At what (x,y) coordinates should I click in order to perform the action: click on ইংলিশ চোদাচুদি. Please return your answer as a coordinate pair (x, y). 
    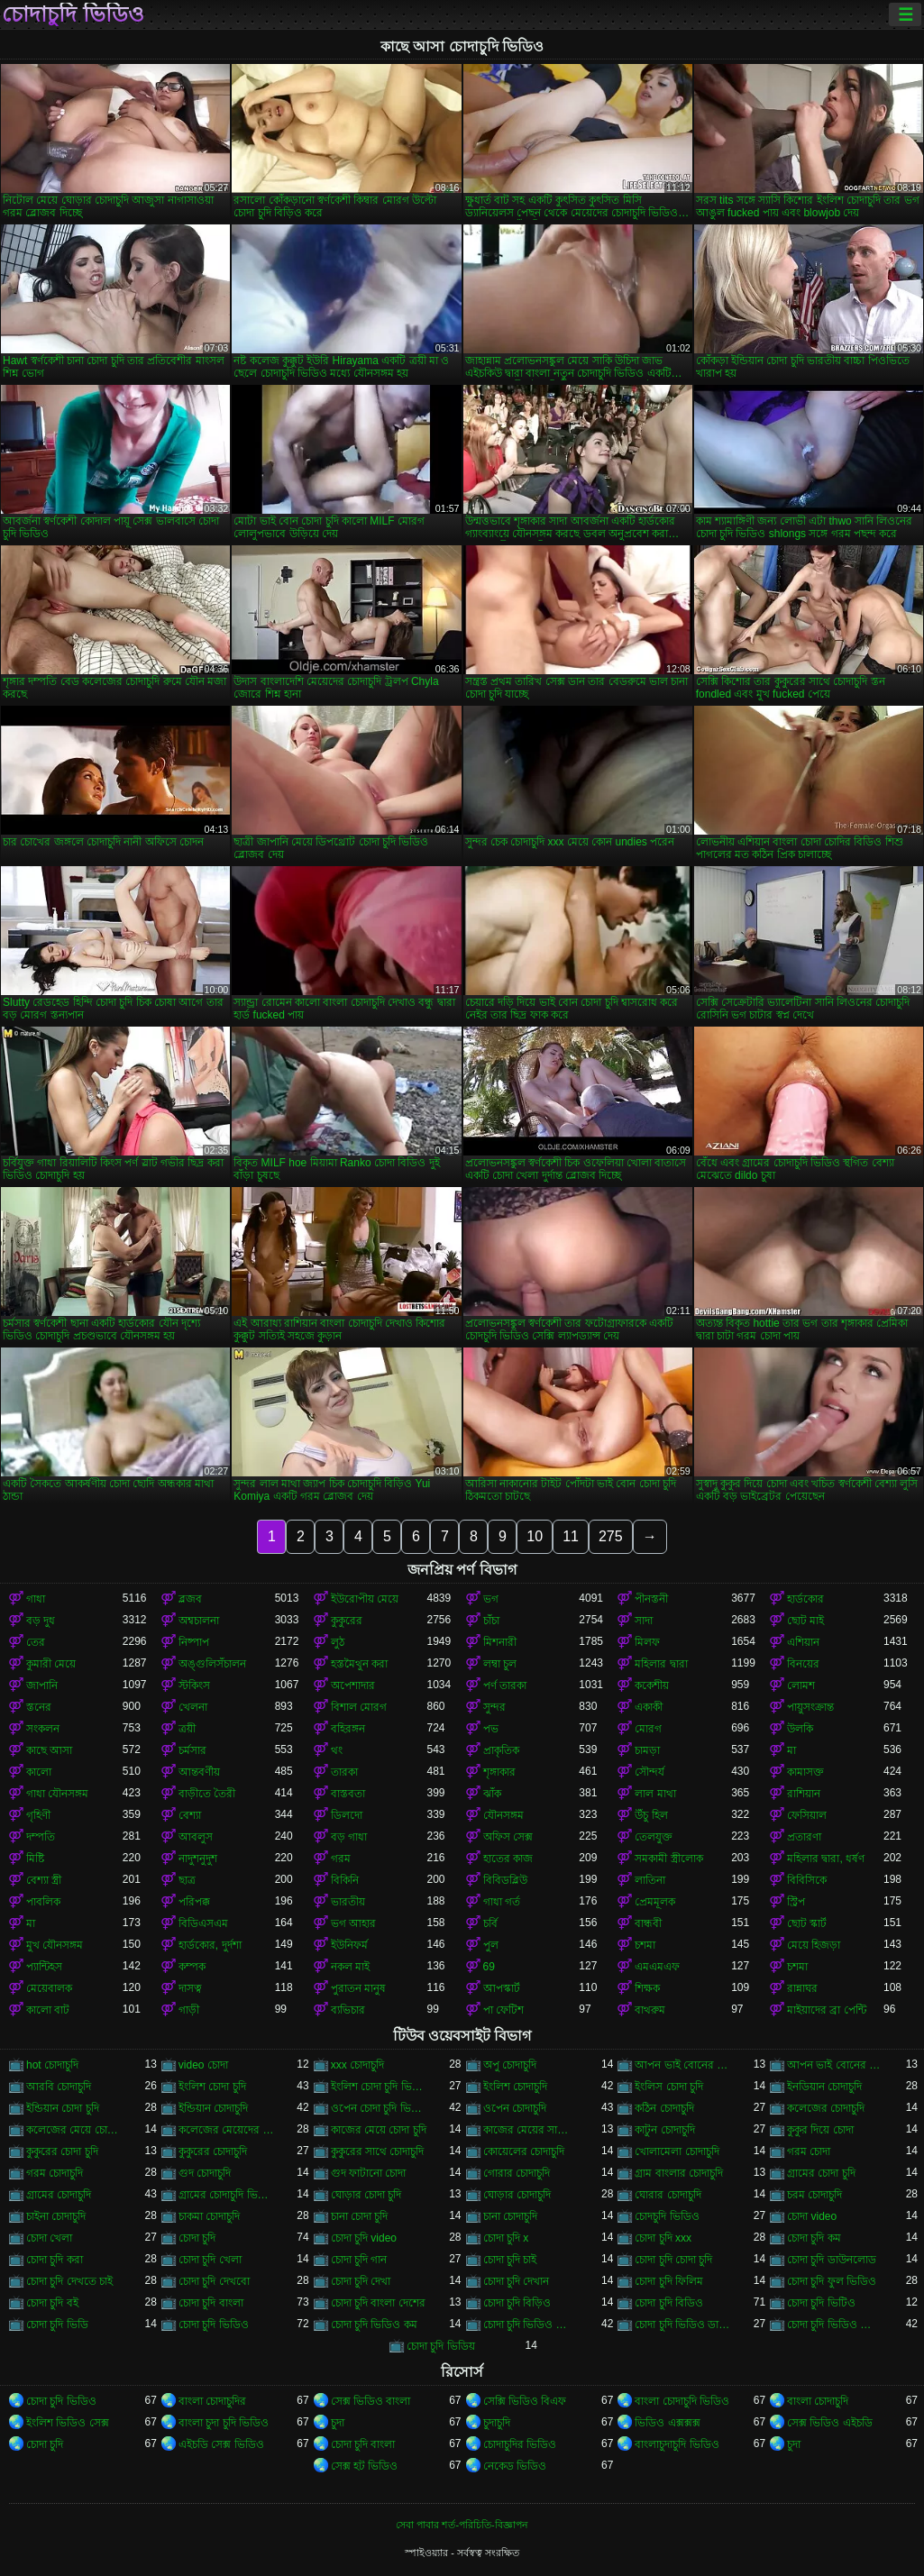
    Looking at the image, I should click on (515, 2086).